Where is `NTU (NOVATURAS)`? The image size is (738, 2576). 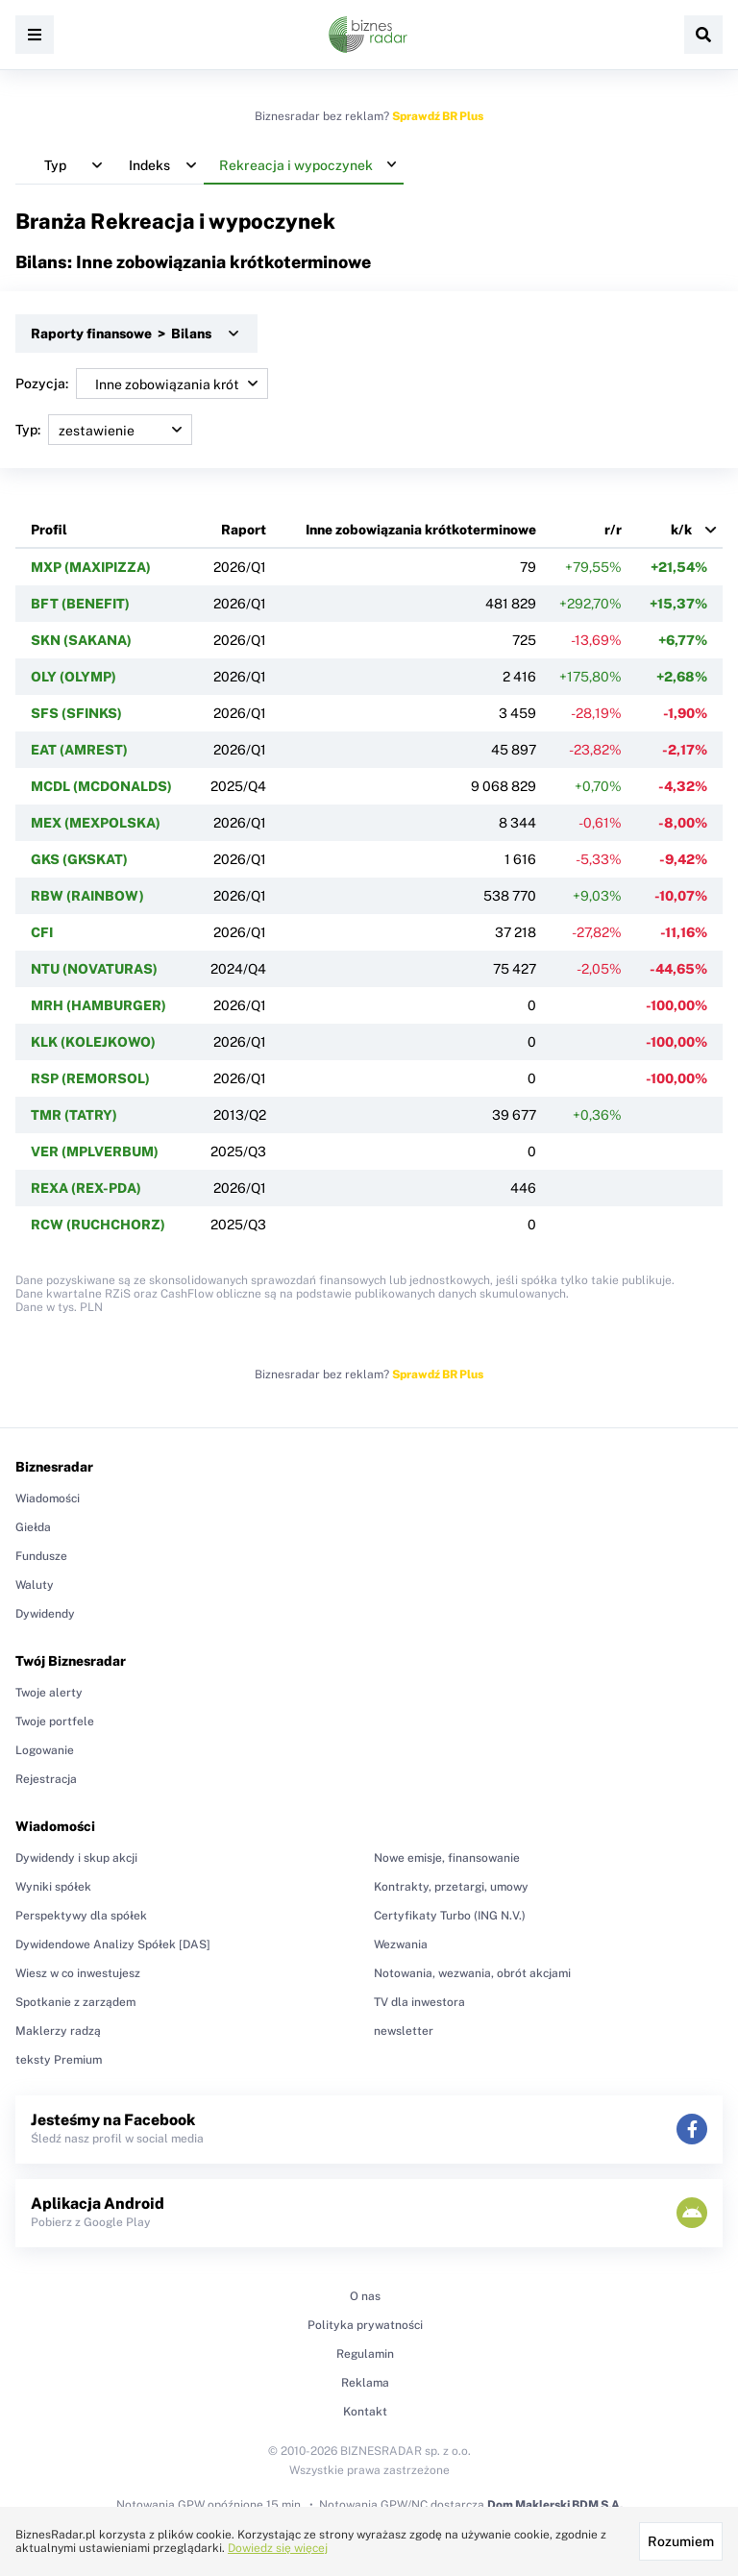
NTU (NOVATURAS) is located at coordinates (94, 969).